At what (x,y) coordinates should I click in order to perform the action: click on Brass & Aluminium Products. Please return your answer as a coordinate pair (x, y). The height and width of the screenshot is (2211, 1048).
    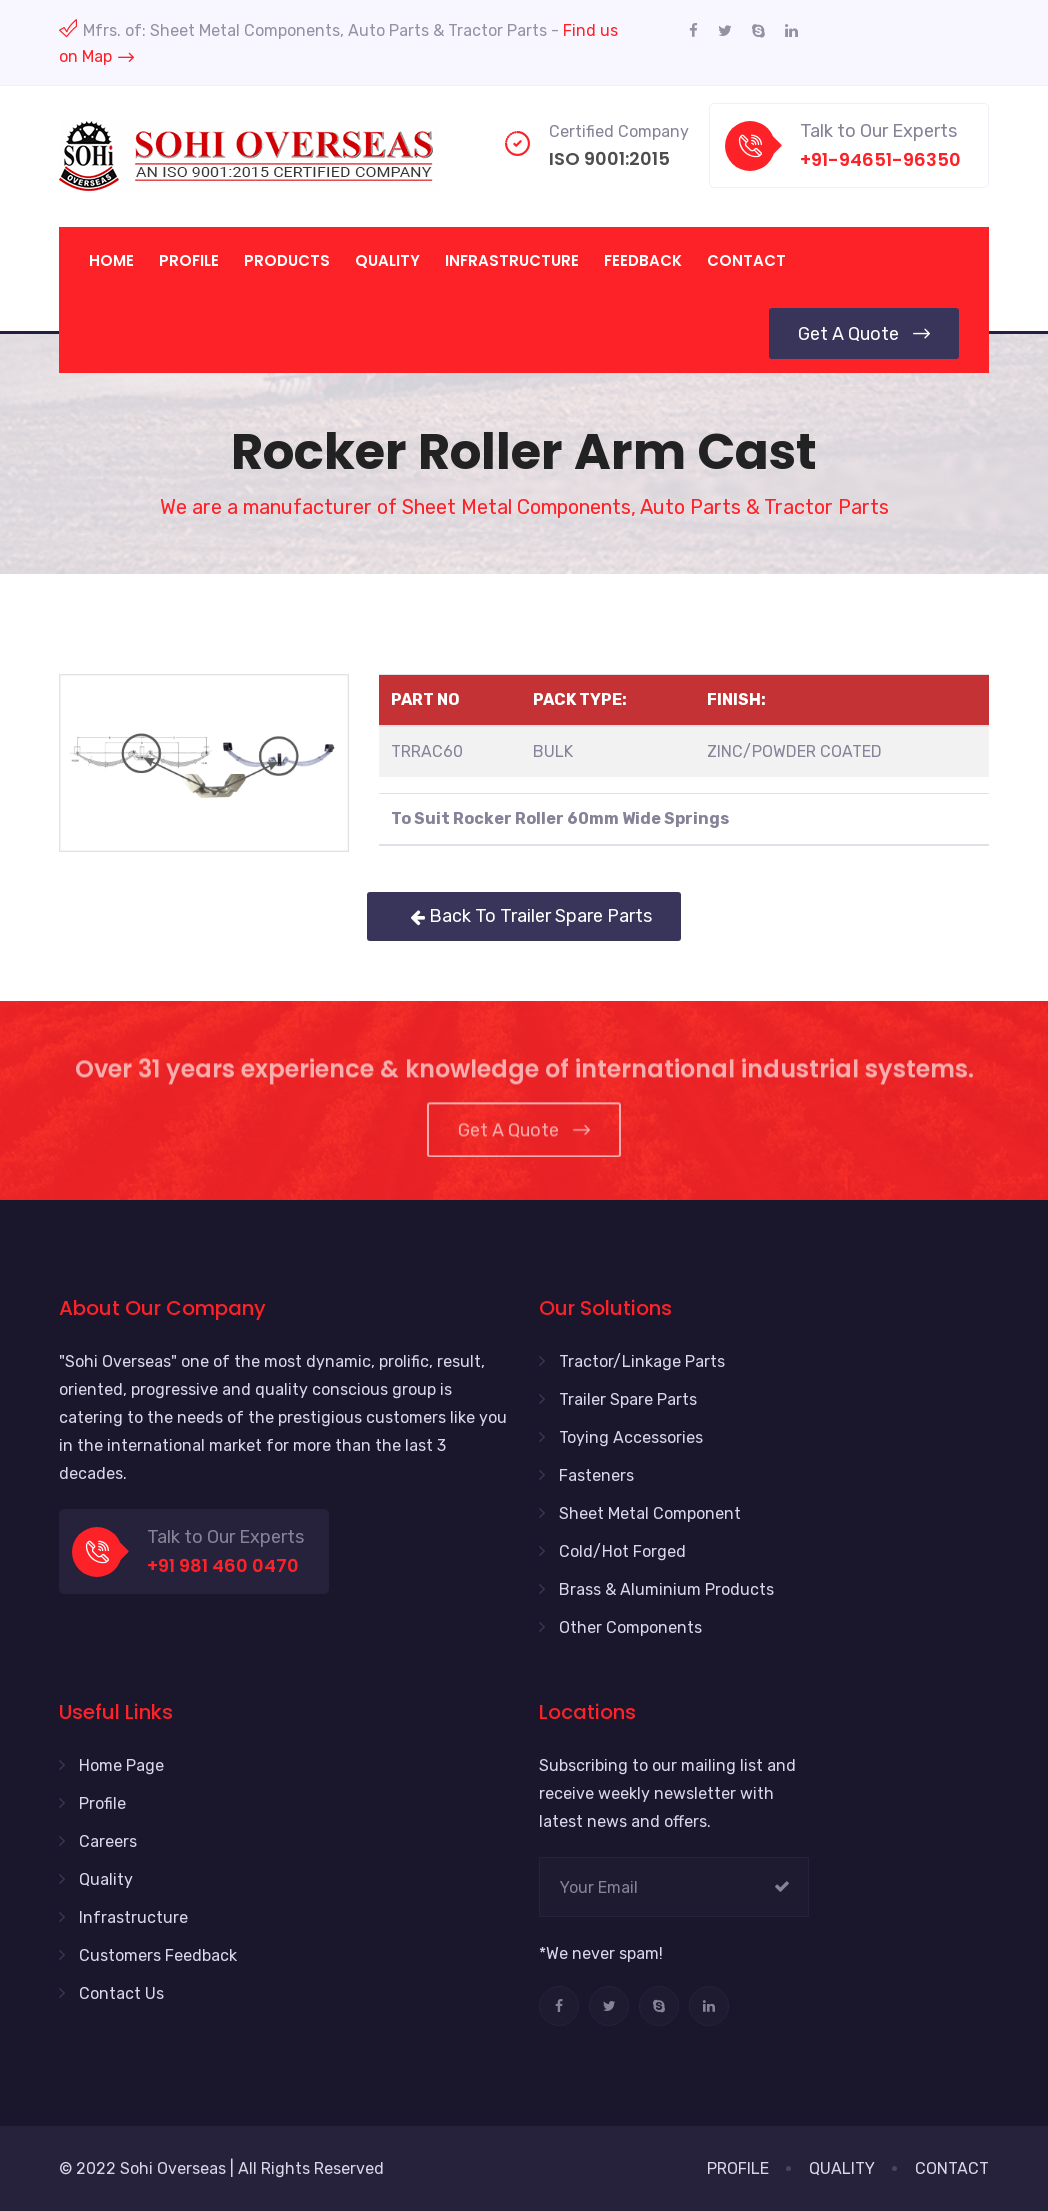
    Looking at the image, I should click on (666, 1589).